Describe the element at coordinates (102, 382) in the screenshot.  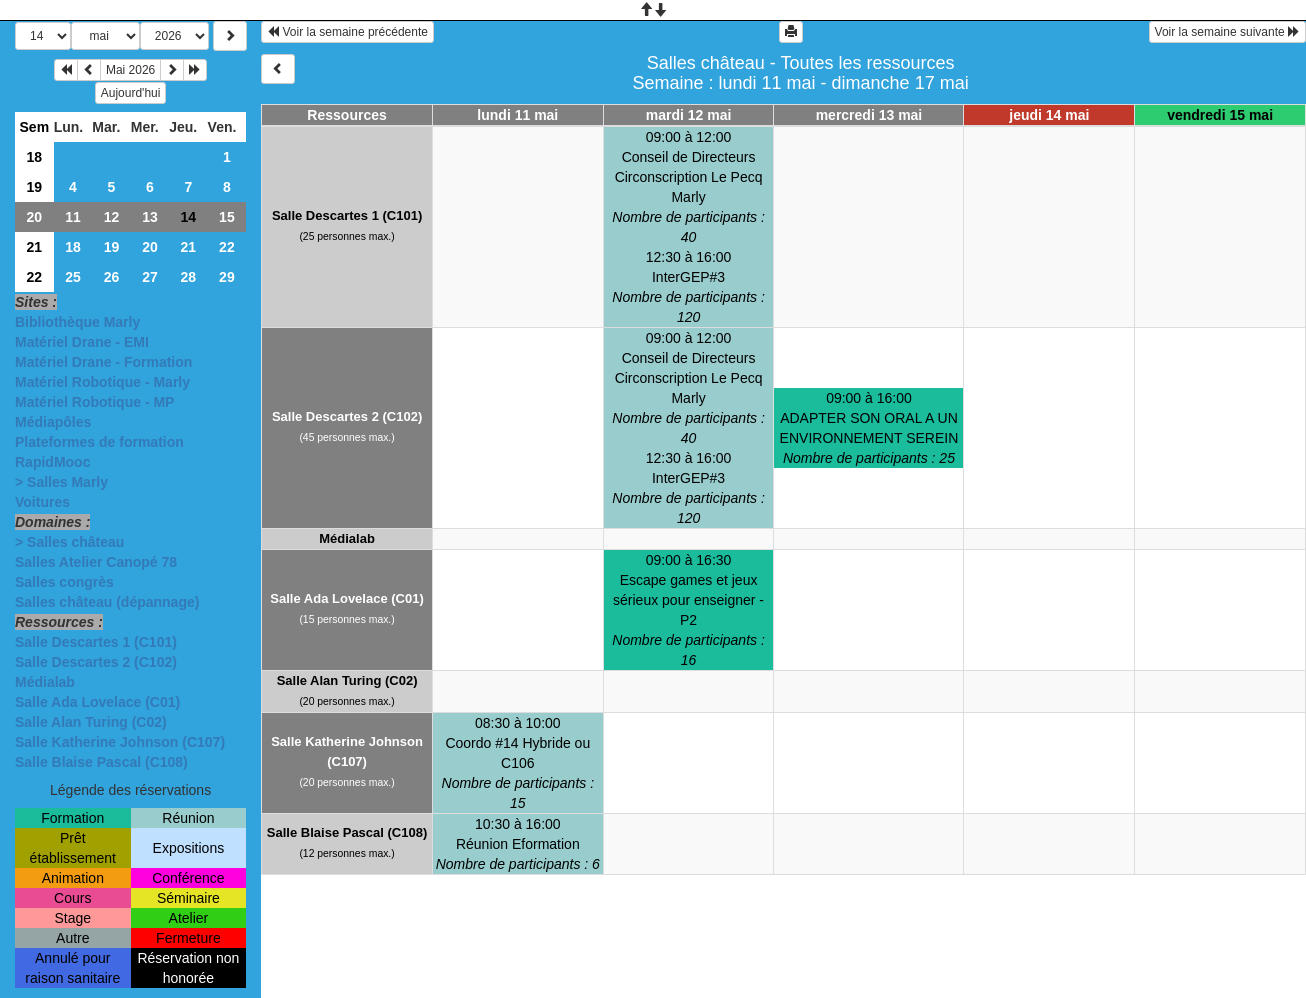
I see `Matériel Robotique - Marly` at that location.